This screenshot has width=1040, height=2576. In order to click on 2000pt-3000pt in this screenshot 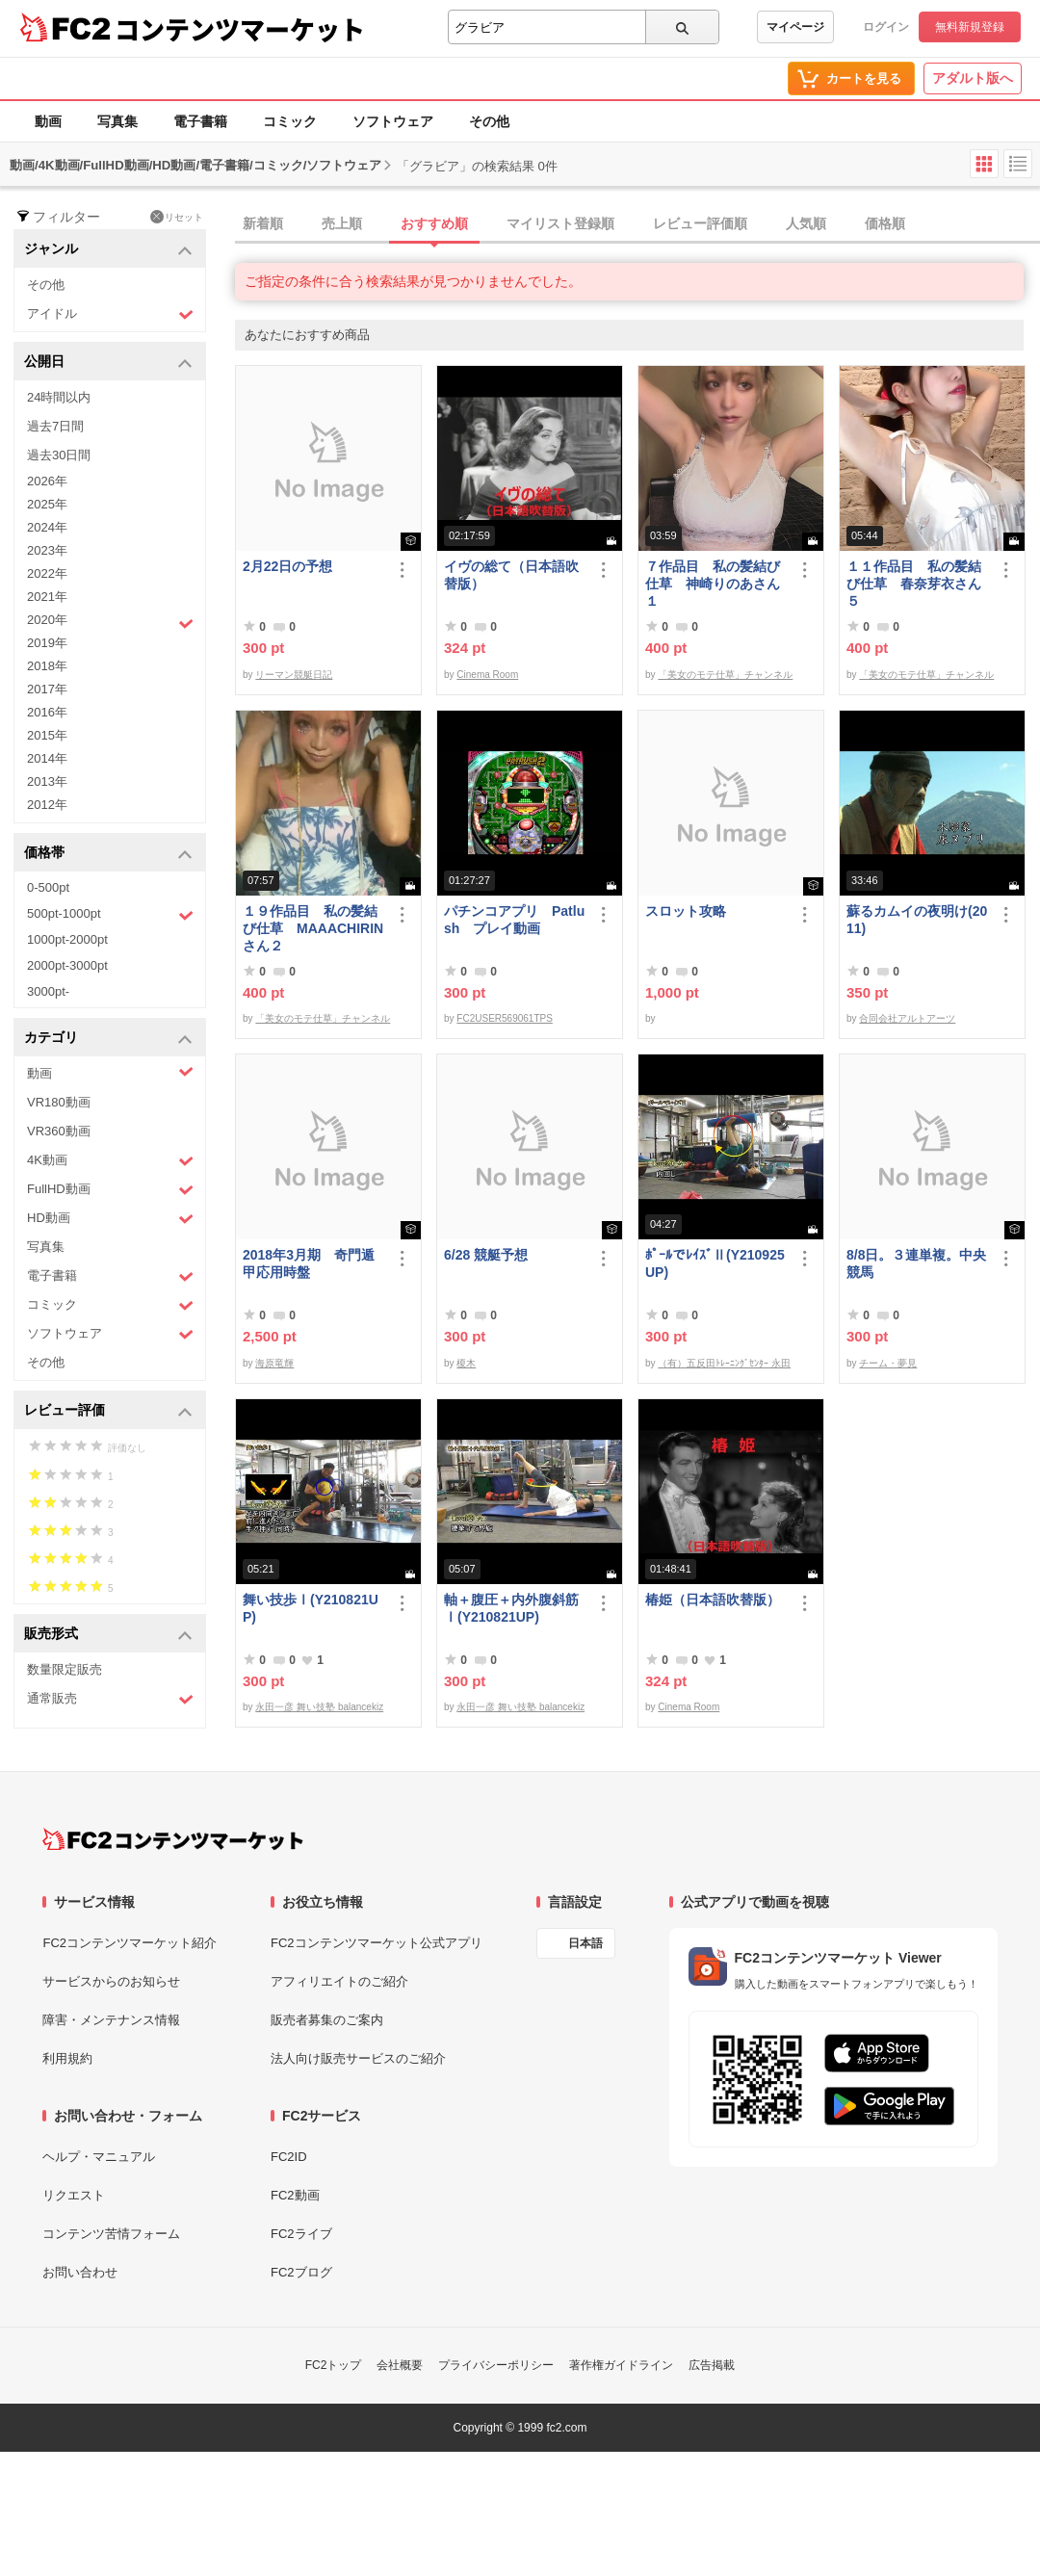, I will do `click(67, 965)`.